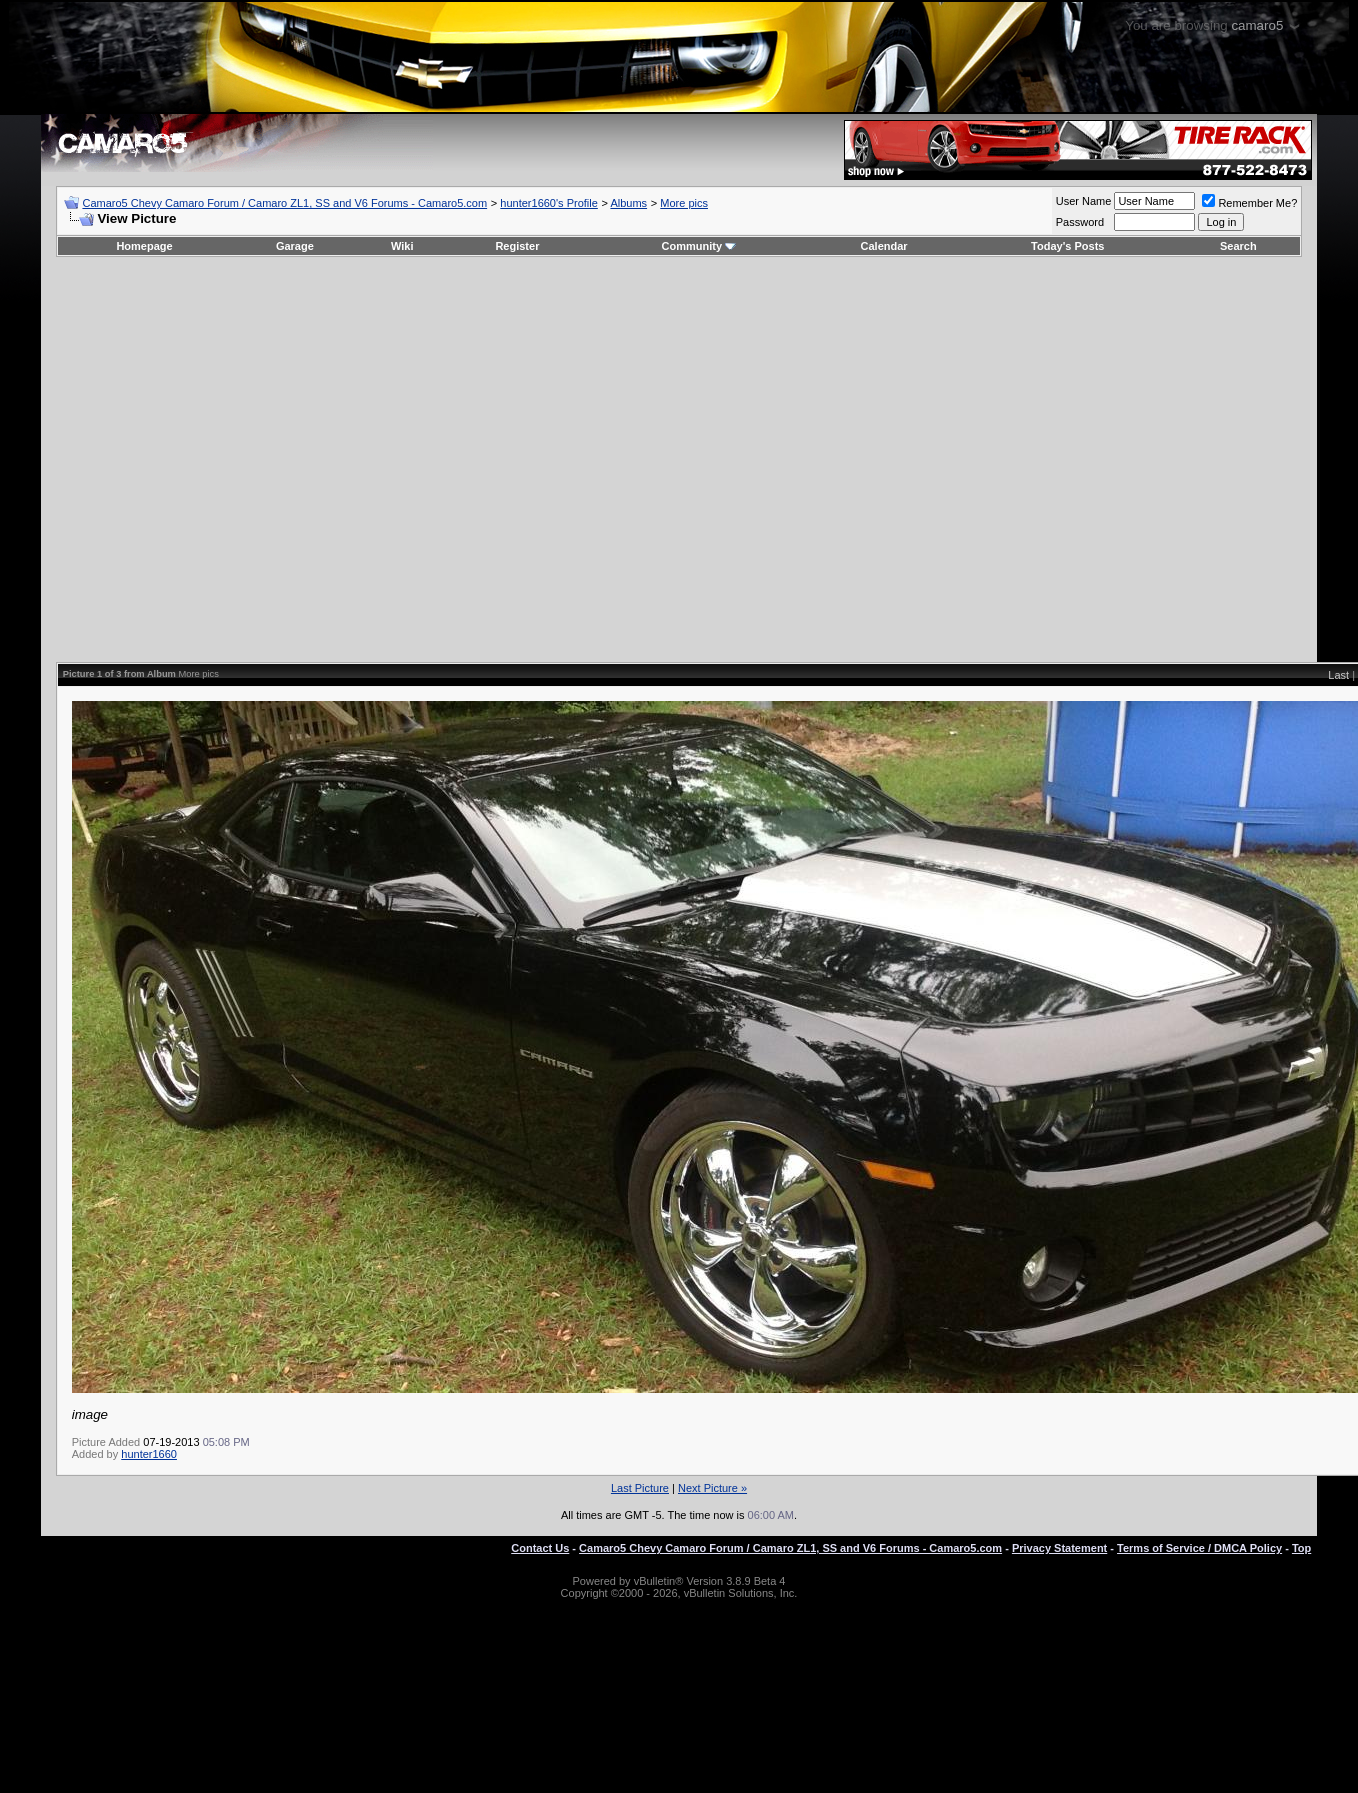 This screenshot has width=1358, height=1793. Describe the element at coordinates (1338, 675) in the screenshot. I see `Last` at that location.